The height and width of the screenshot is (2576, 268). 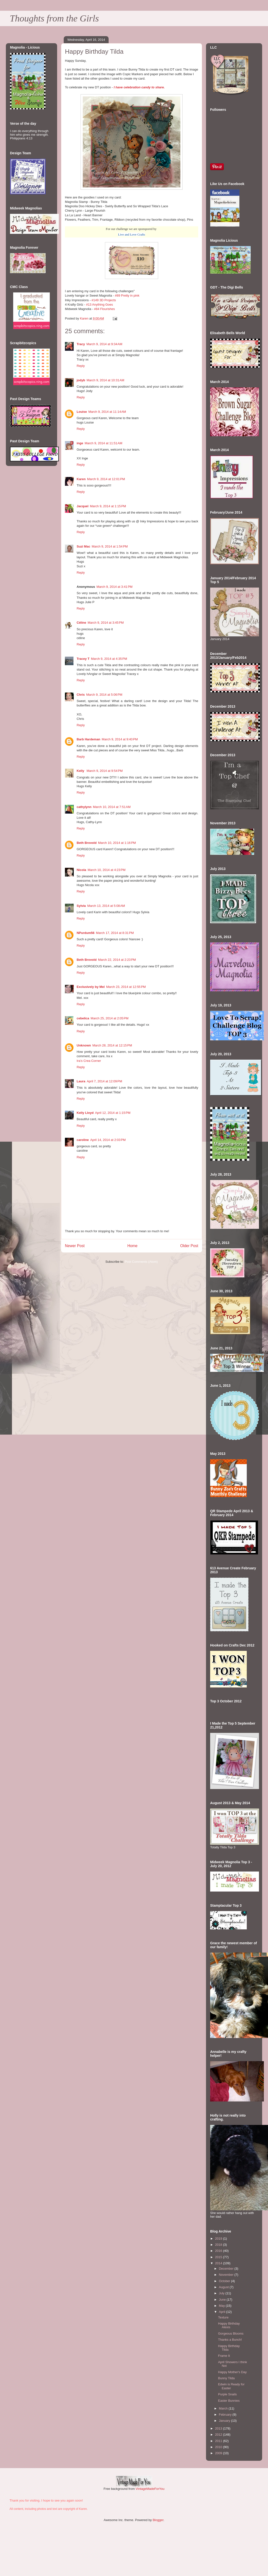 What do you see at coordinates (81, 694) in the screenshot?
I see `Chris` at bounding box center [81, 694].